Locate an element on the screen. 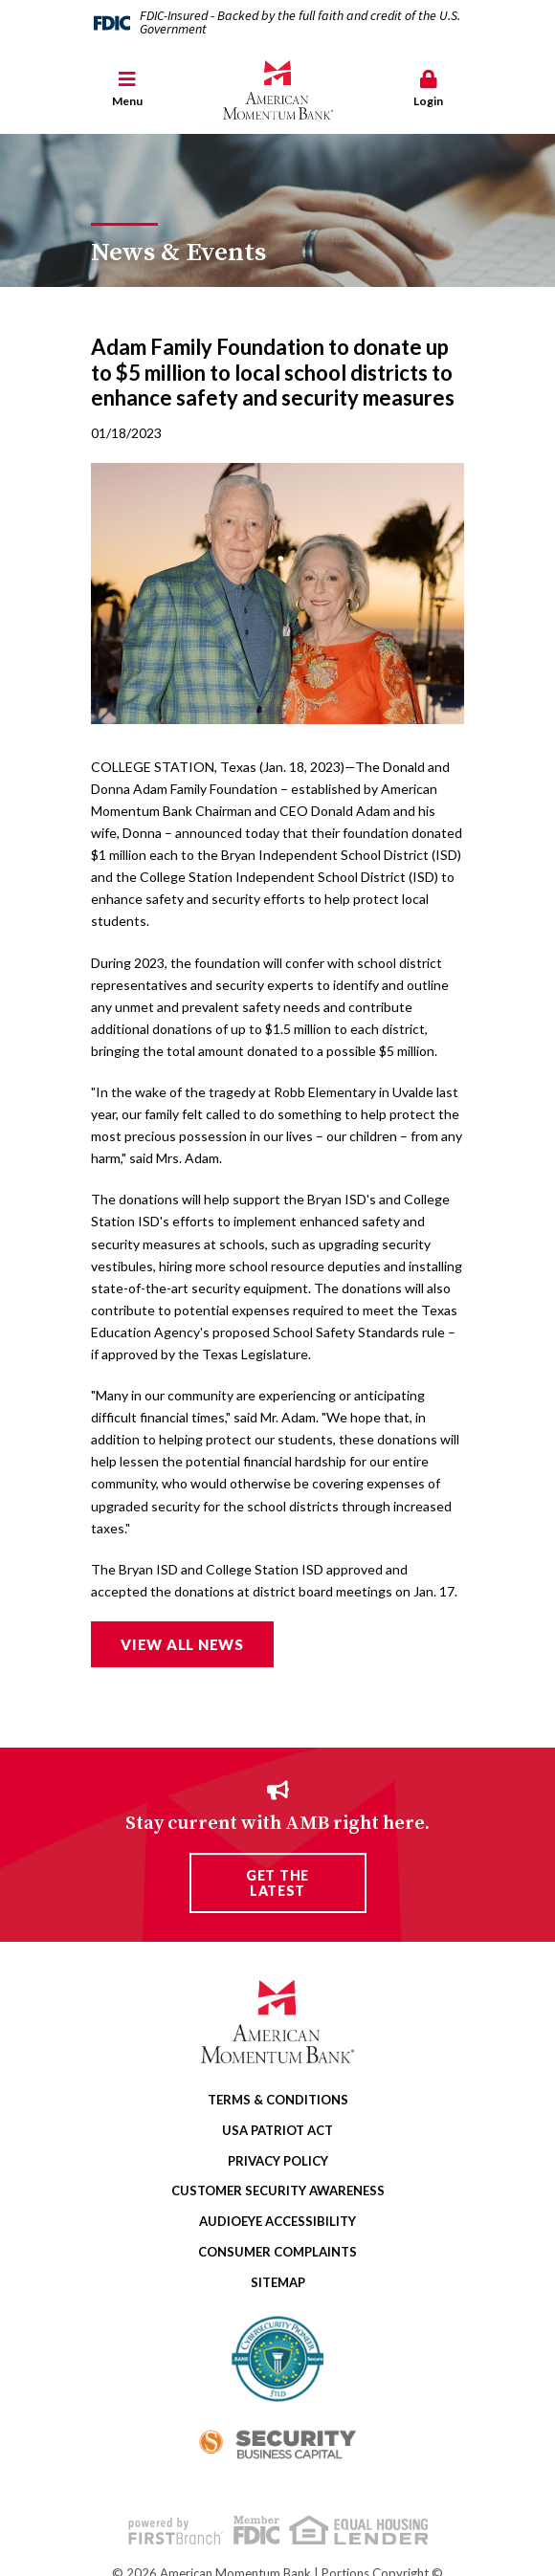 The width and height of the screenshot is (555, 2576). AudioEye Accessibility is located at coordinates (277, 2221).